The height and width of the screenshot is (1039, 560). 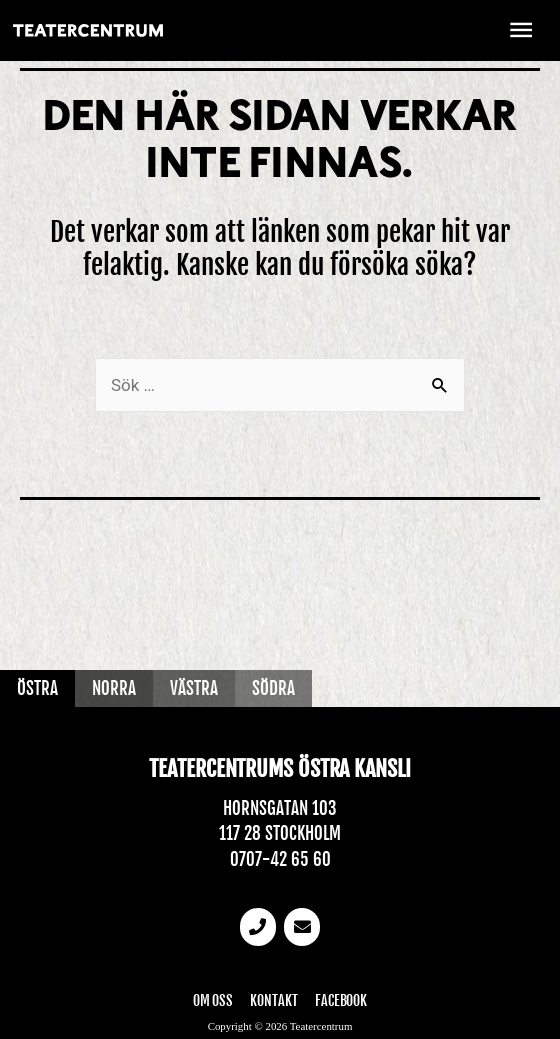 I want to click on Om oss, so click(x=213, y=1000).